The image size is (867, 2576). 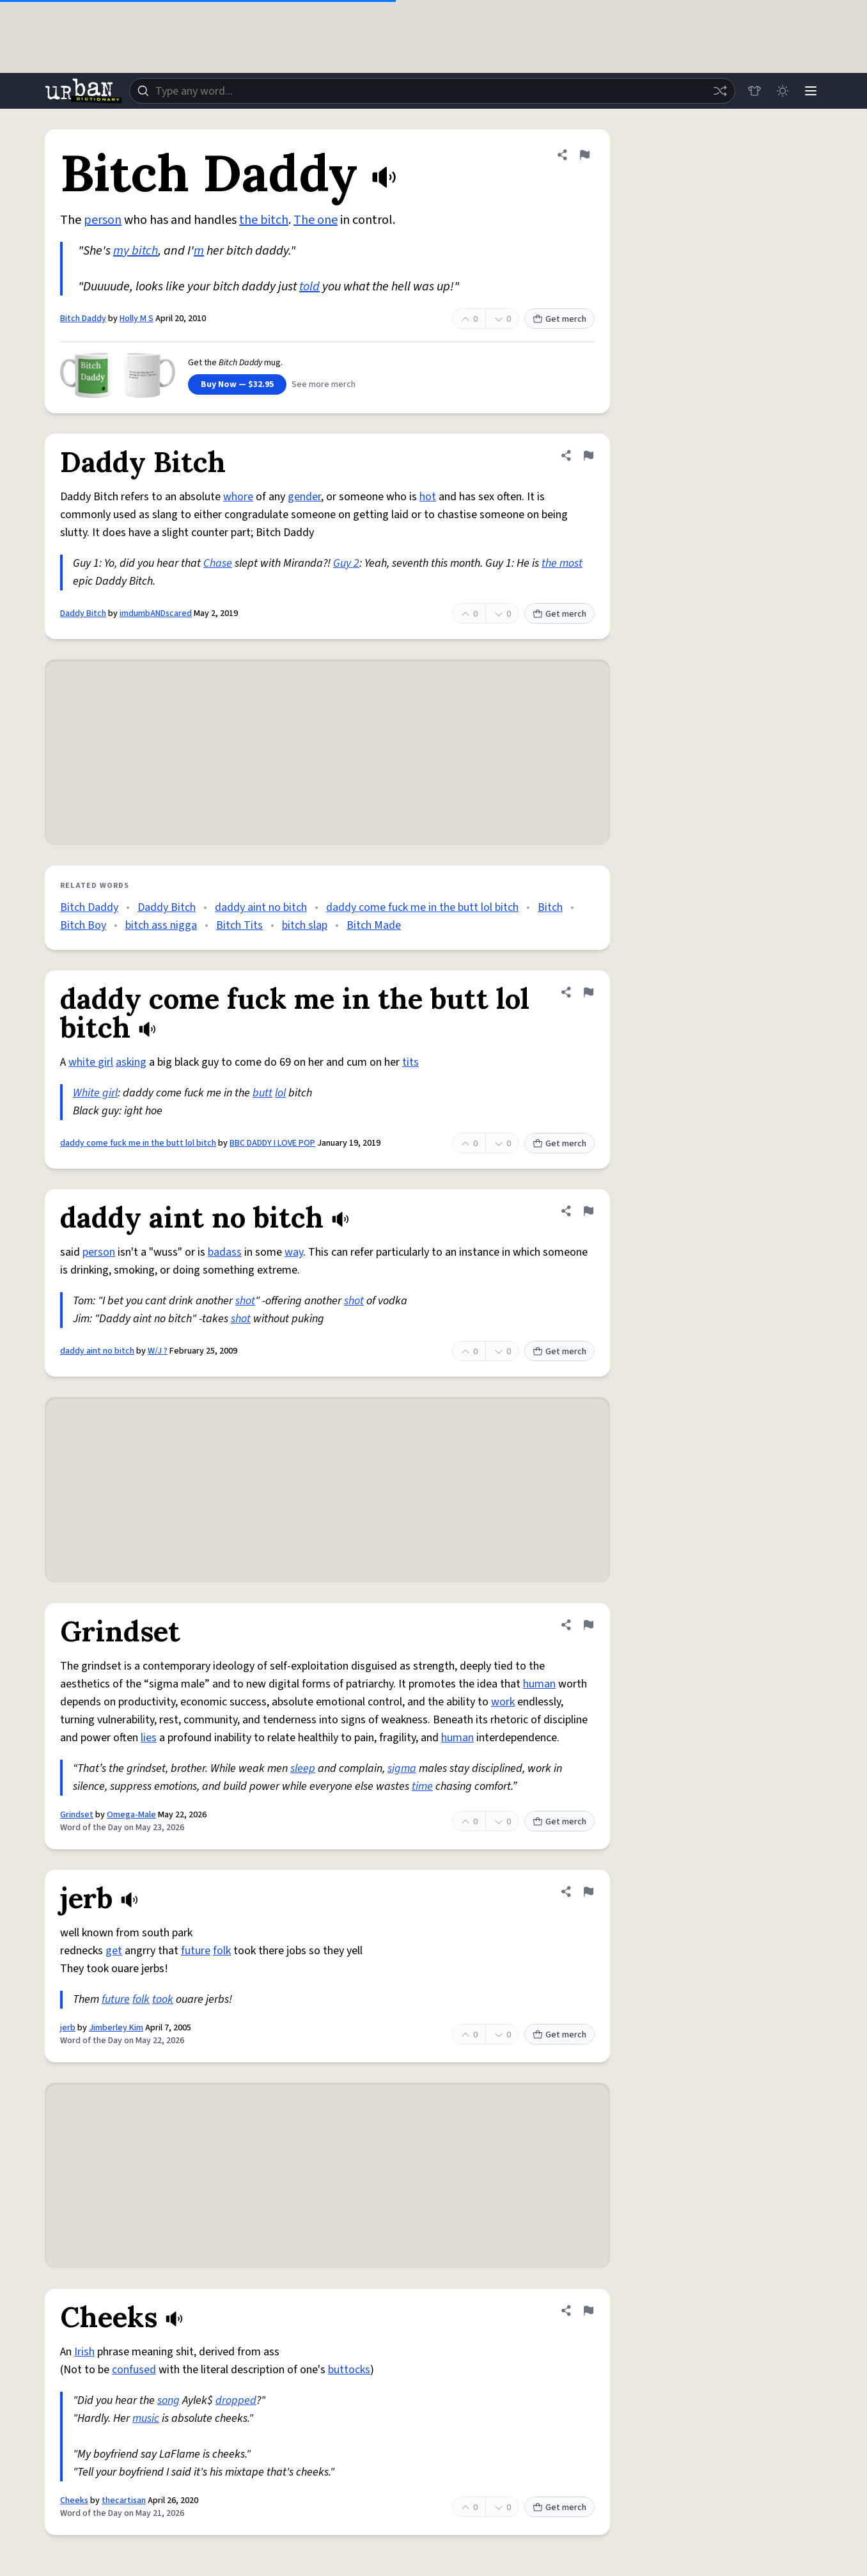 I want to click on asking, so click(x=131, y=1062).